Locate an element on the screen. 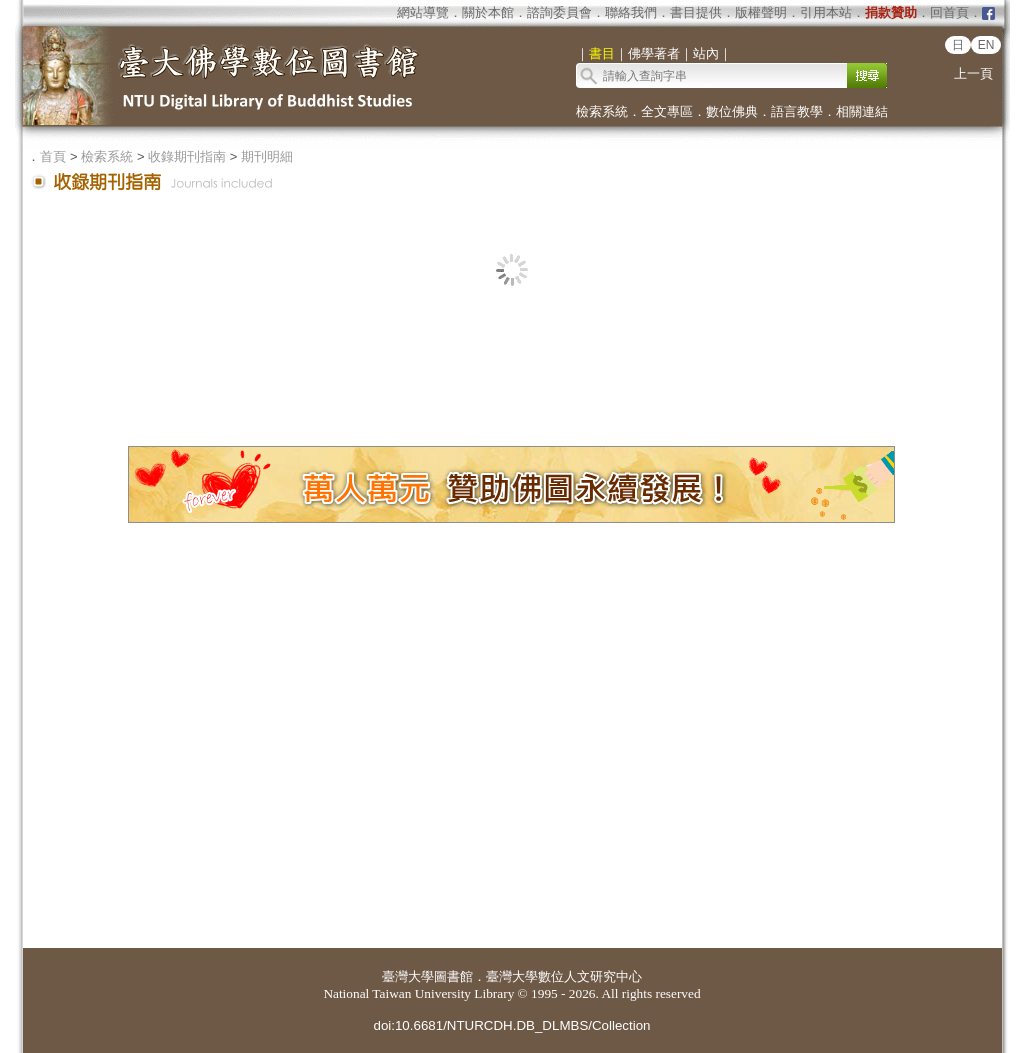 The image size is (1024, 1053). 數位佛典 is located at coordinates (732, 111).